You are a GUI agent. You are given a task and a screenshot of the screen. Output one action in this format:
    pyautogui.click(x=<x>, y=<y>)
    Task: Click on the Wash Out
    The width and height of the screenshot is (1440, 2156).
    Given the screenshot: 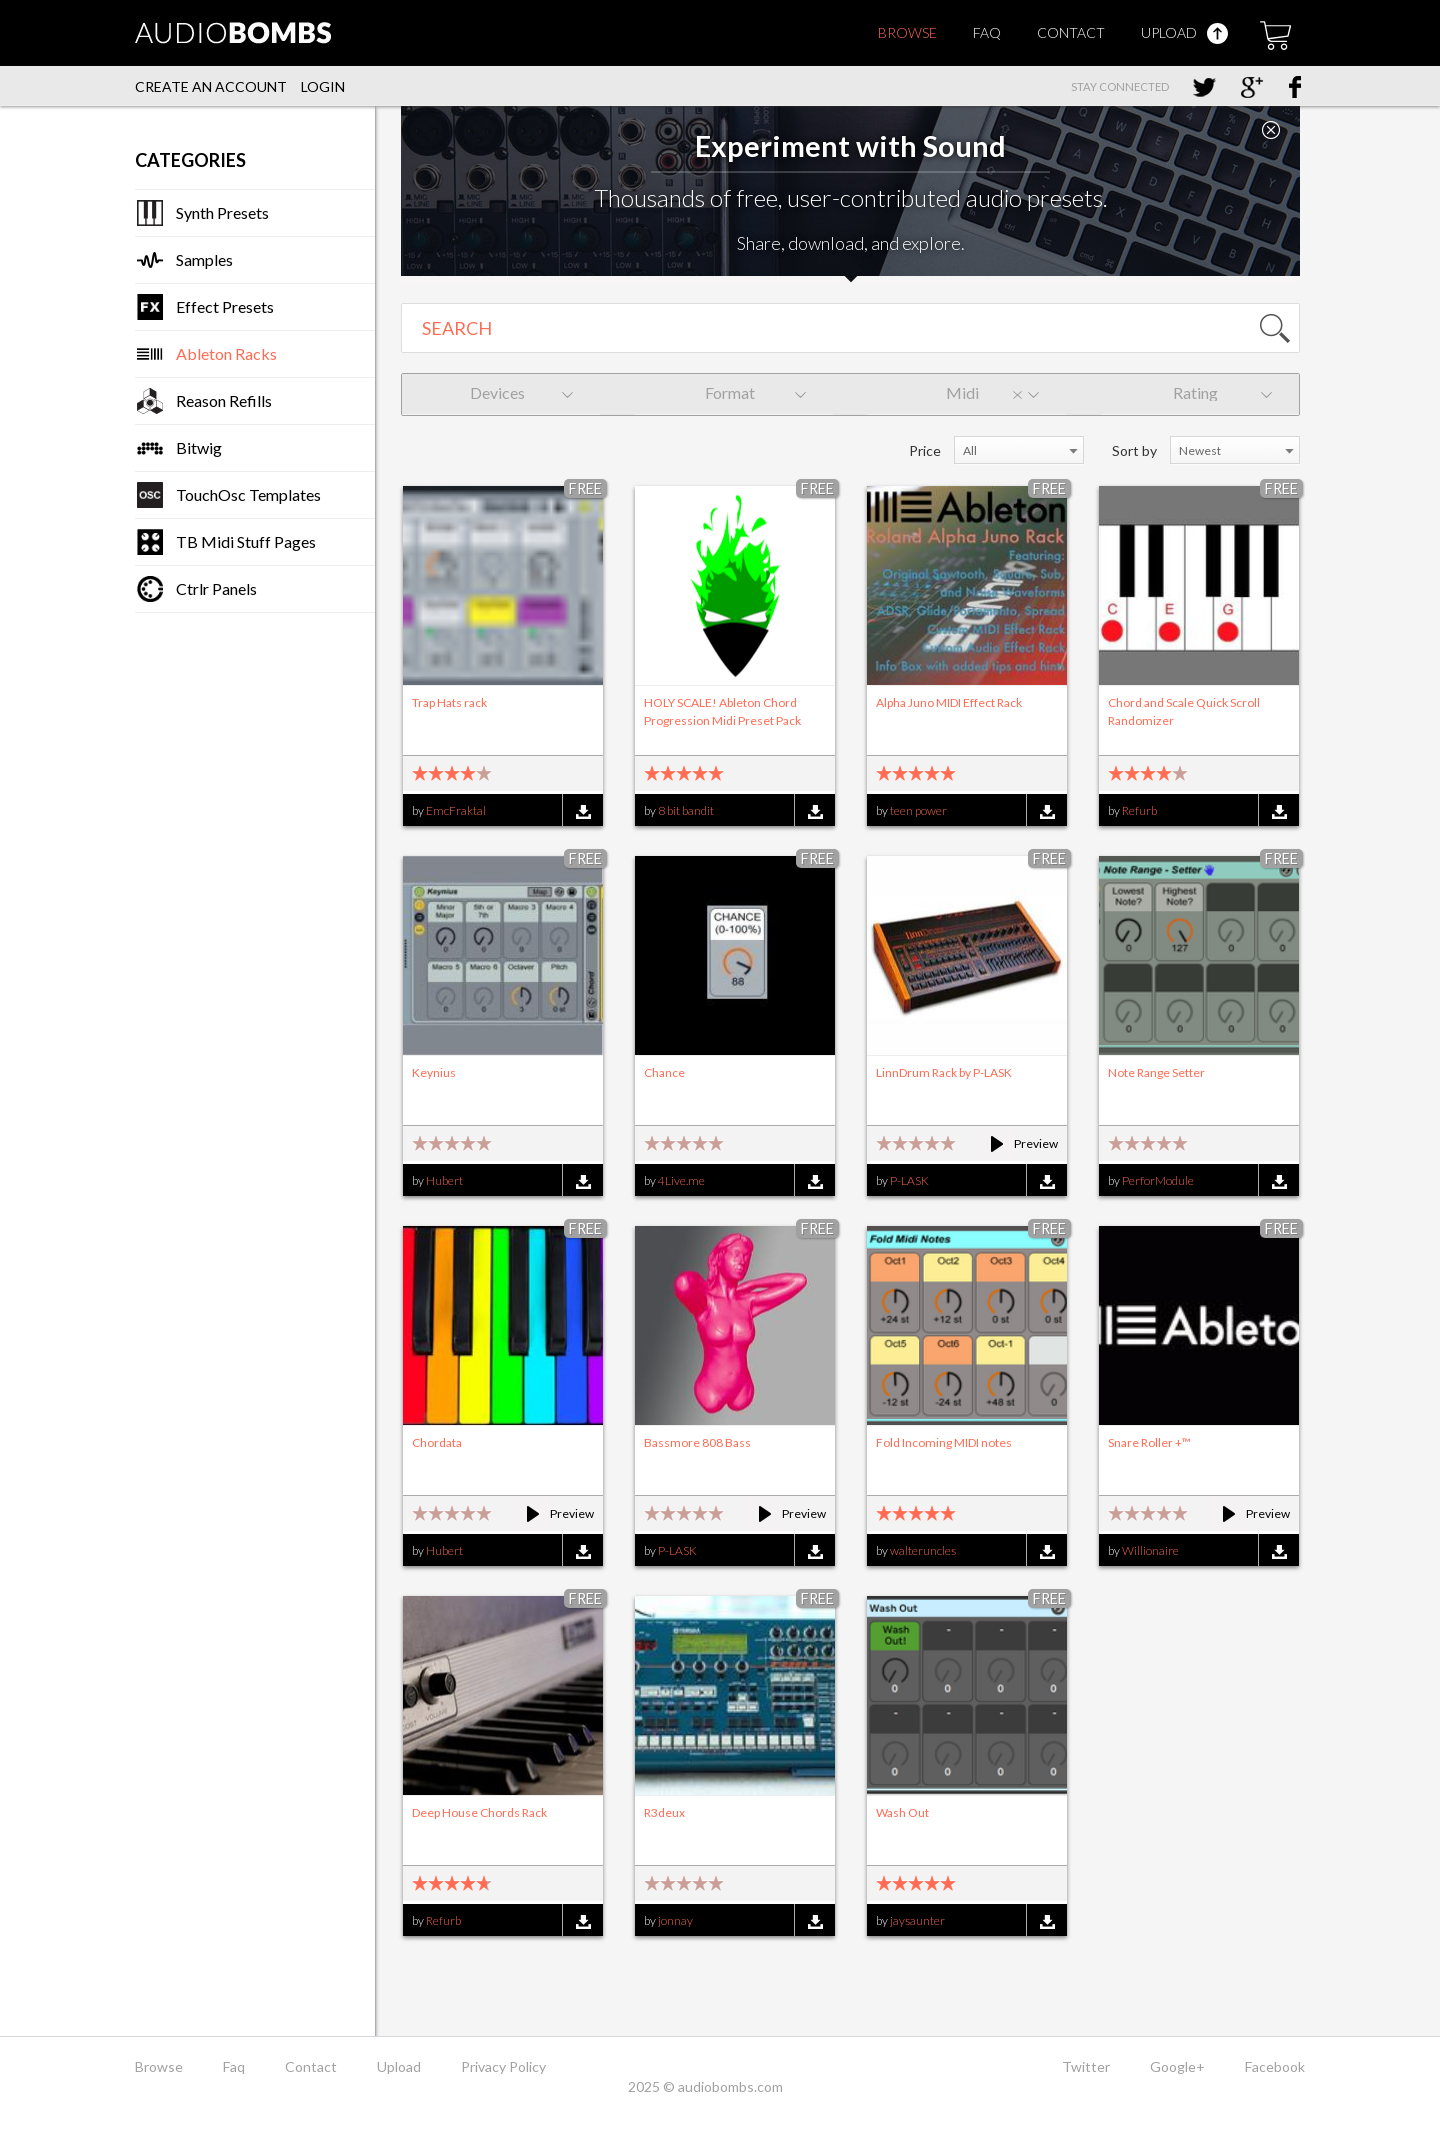 What is the action you would take?
    pyautogui.click(x=902, y=1812)
    